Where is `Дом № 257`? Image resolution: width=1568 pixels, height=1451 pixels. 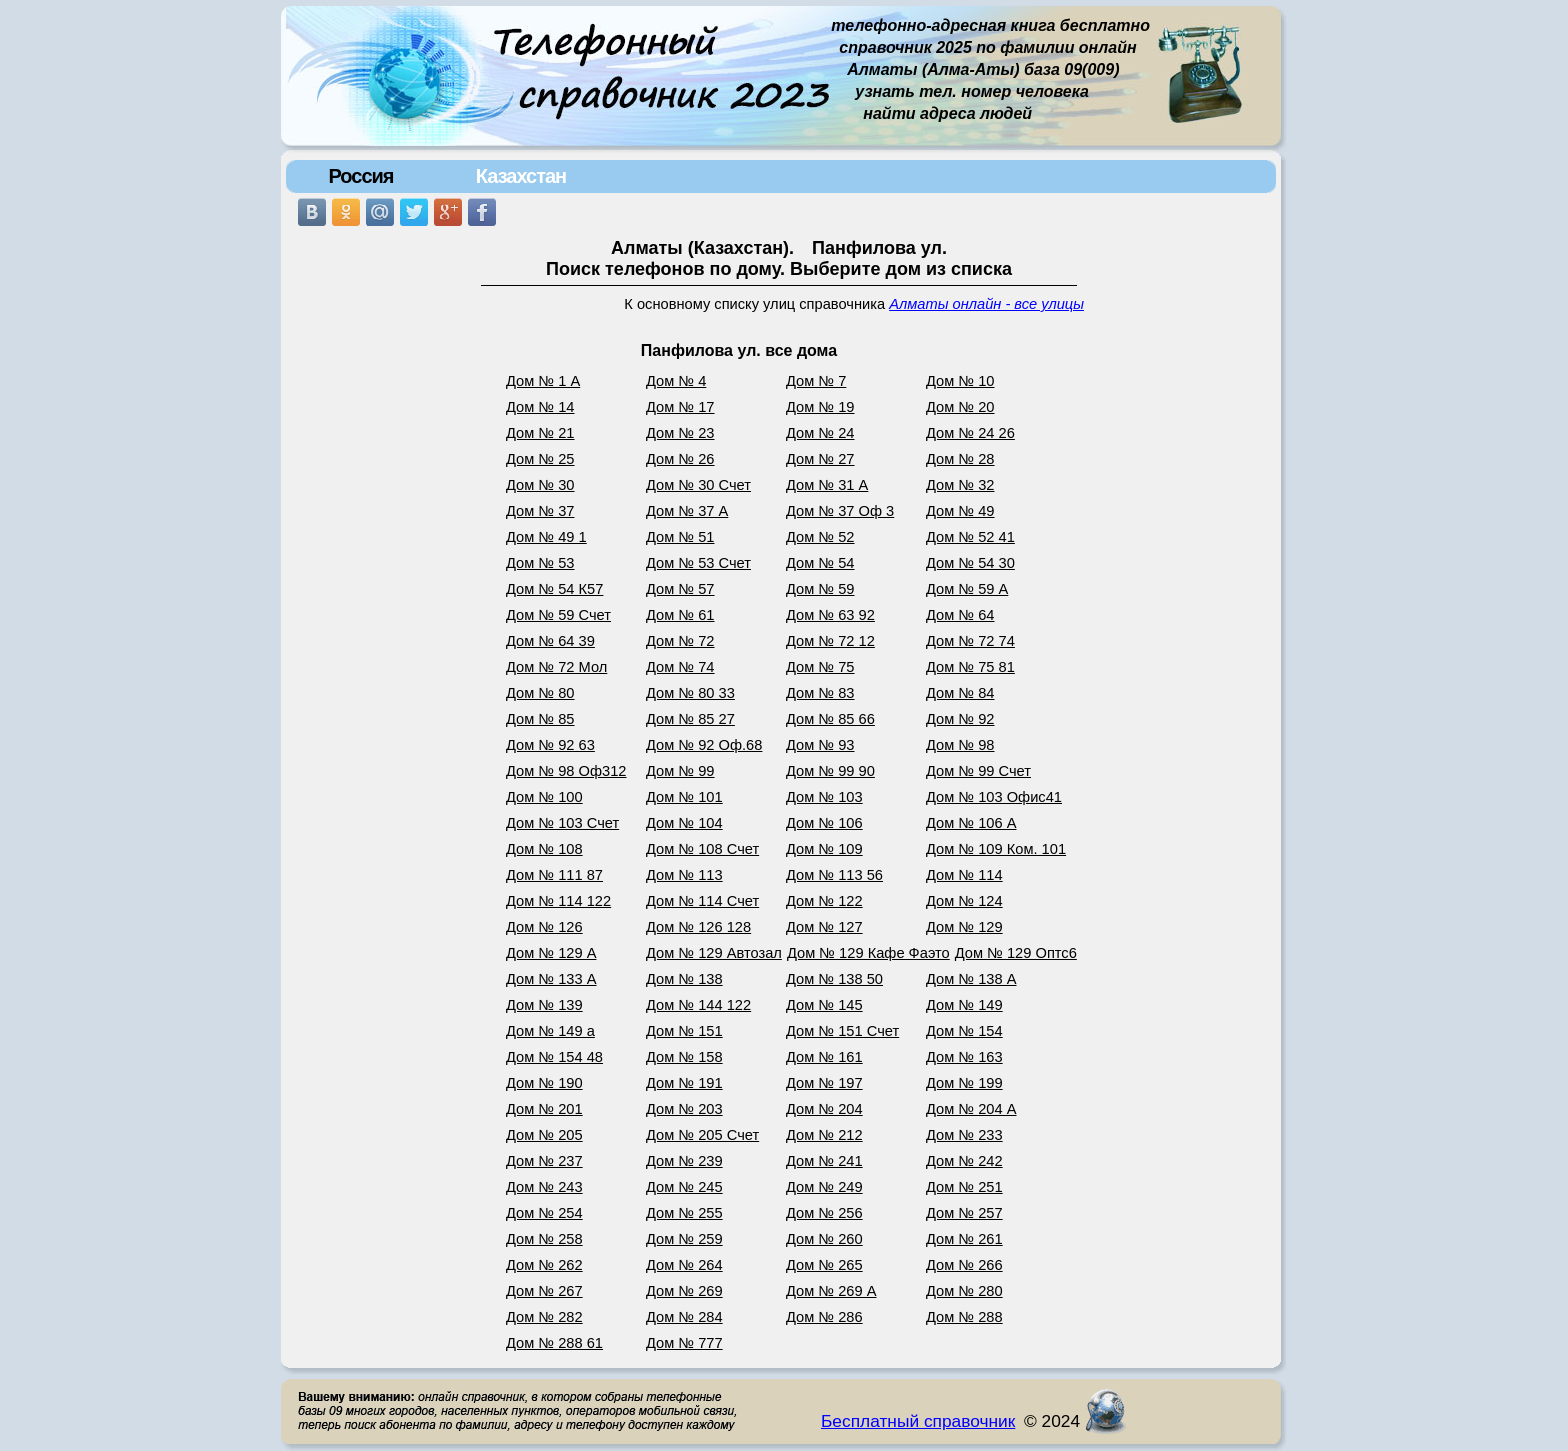 Дом № 257 is located at coordinates (964, 1213).